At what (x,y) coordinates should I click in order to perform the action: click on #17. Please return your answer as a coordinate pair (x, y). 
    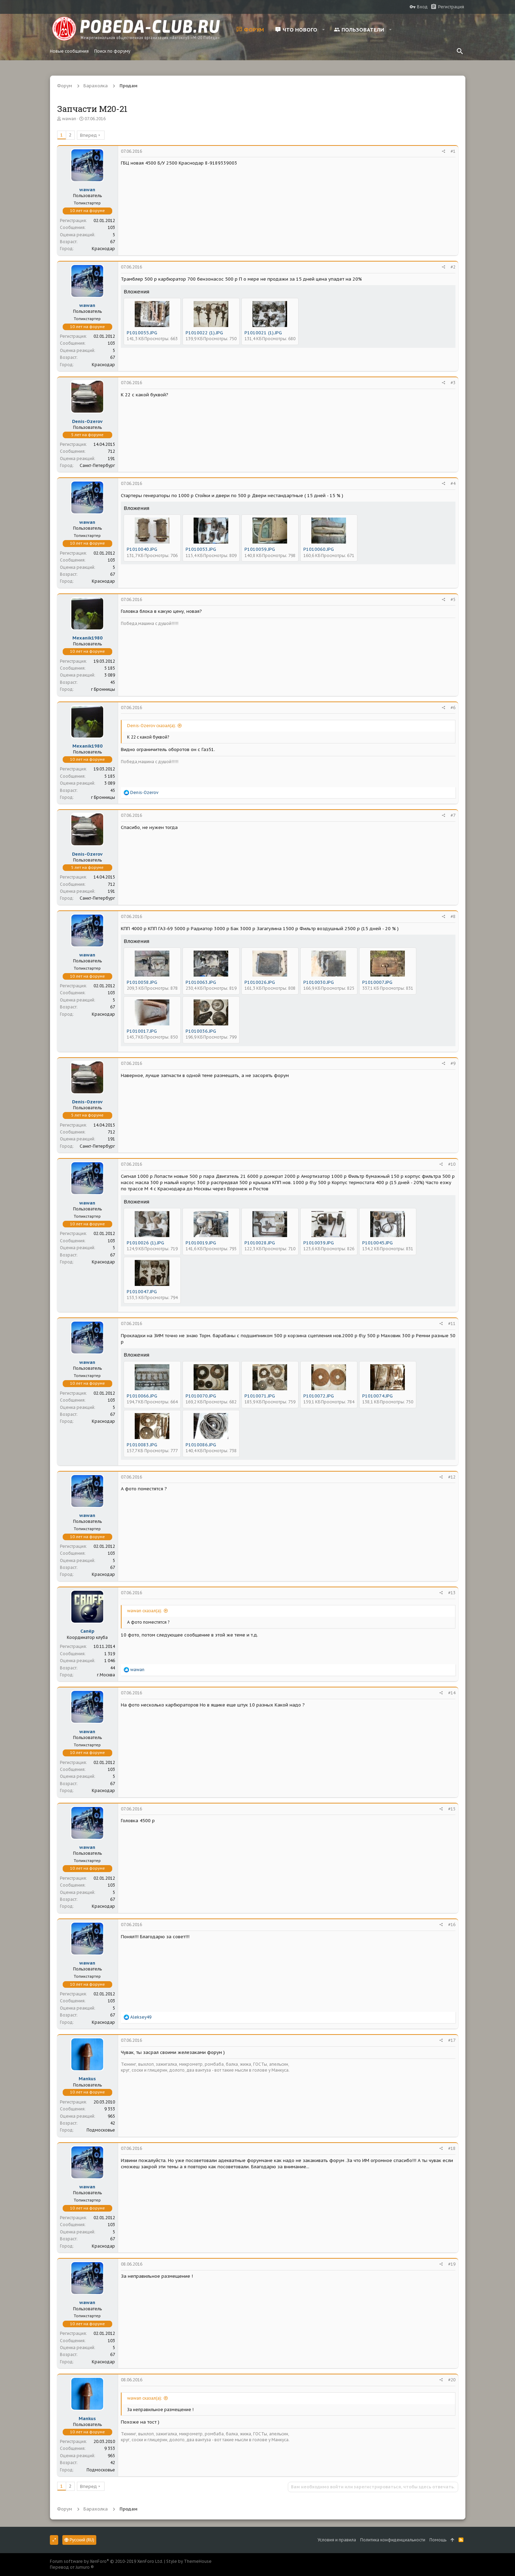
    Looking at the image, I should click on (451, 2040).